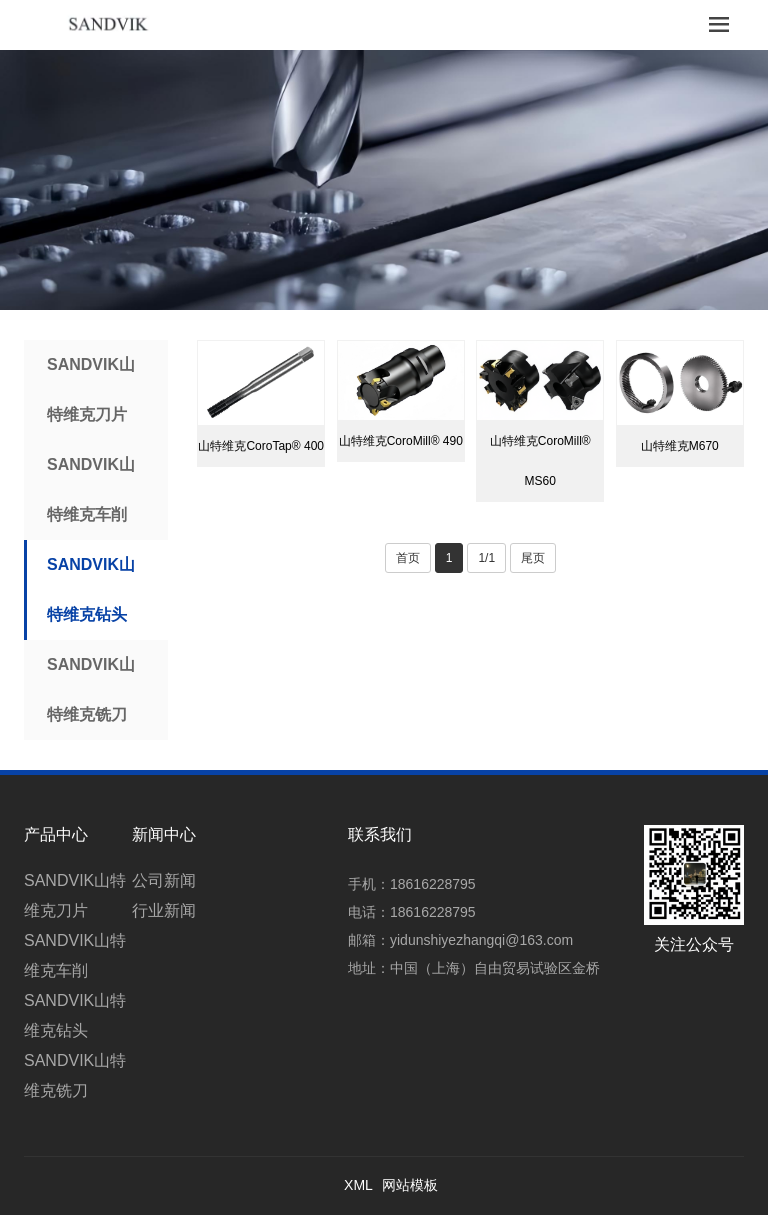 This screenshot has height=1215, width=768. What do you see at coordinates (91, 689) in the screenshot?
I see `SANDVIK山特维克铣刀` at bounding box center [91, 689].